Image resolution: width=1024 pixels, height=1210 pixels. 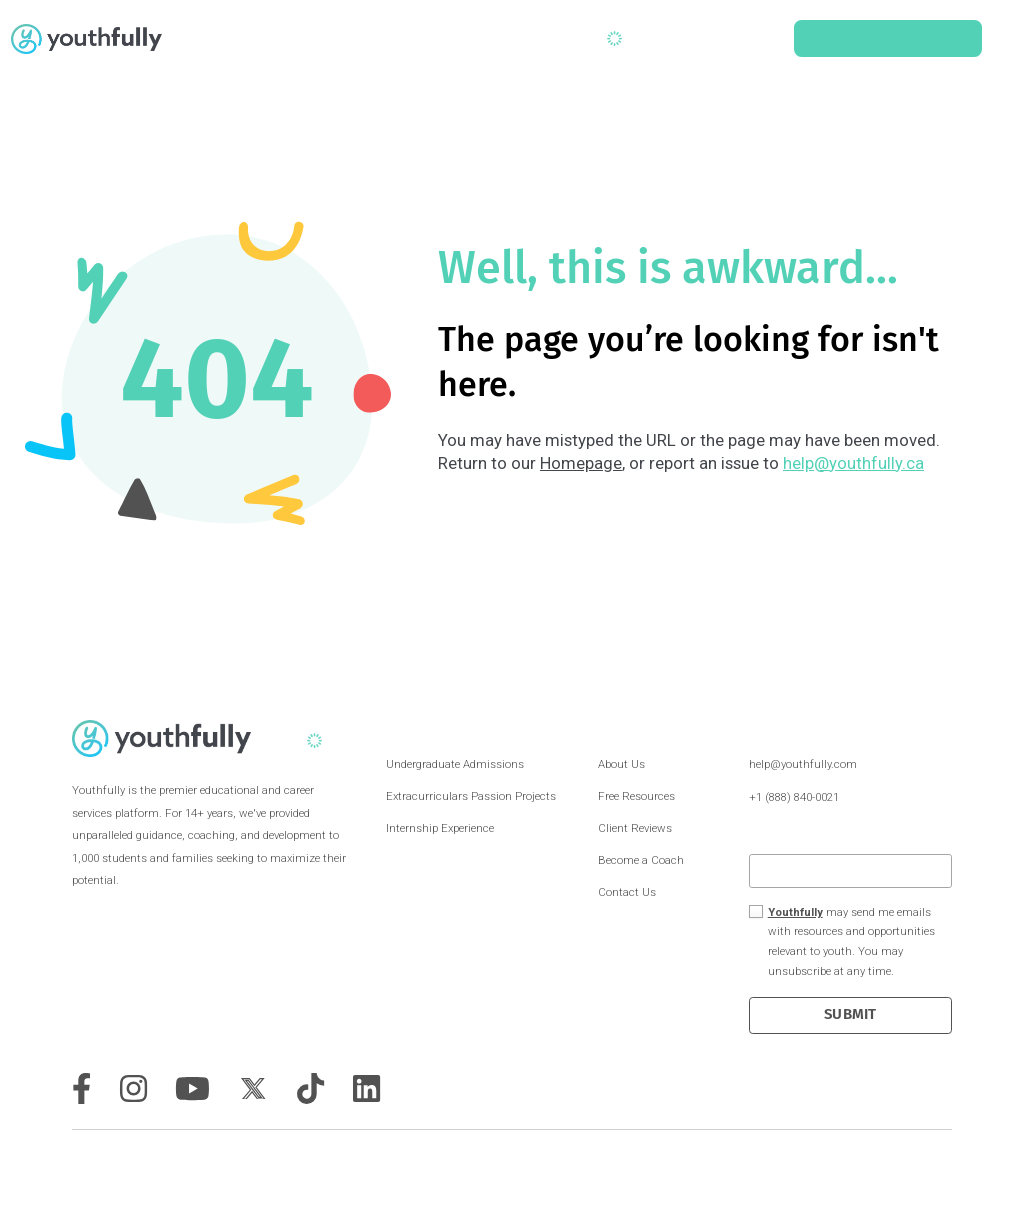 What do you see at coordinates (627, 892) in the screenshot?
I see `Contact Us` at bounding box center [627, 892].